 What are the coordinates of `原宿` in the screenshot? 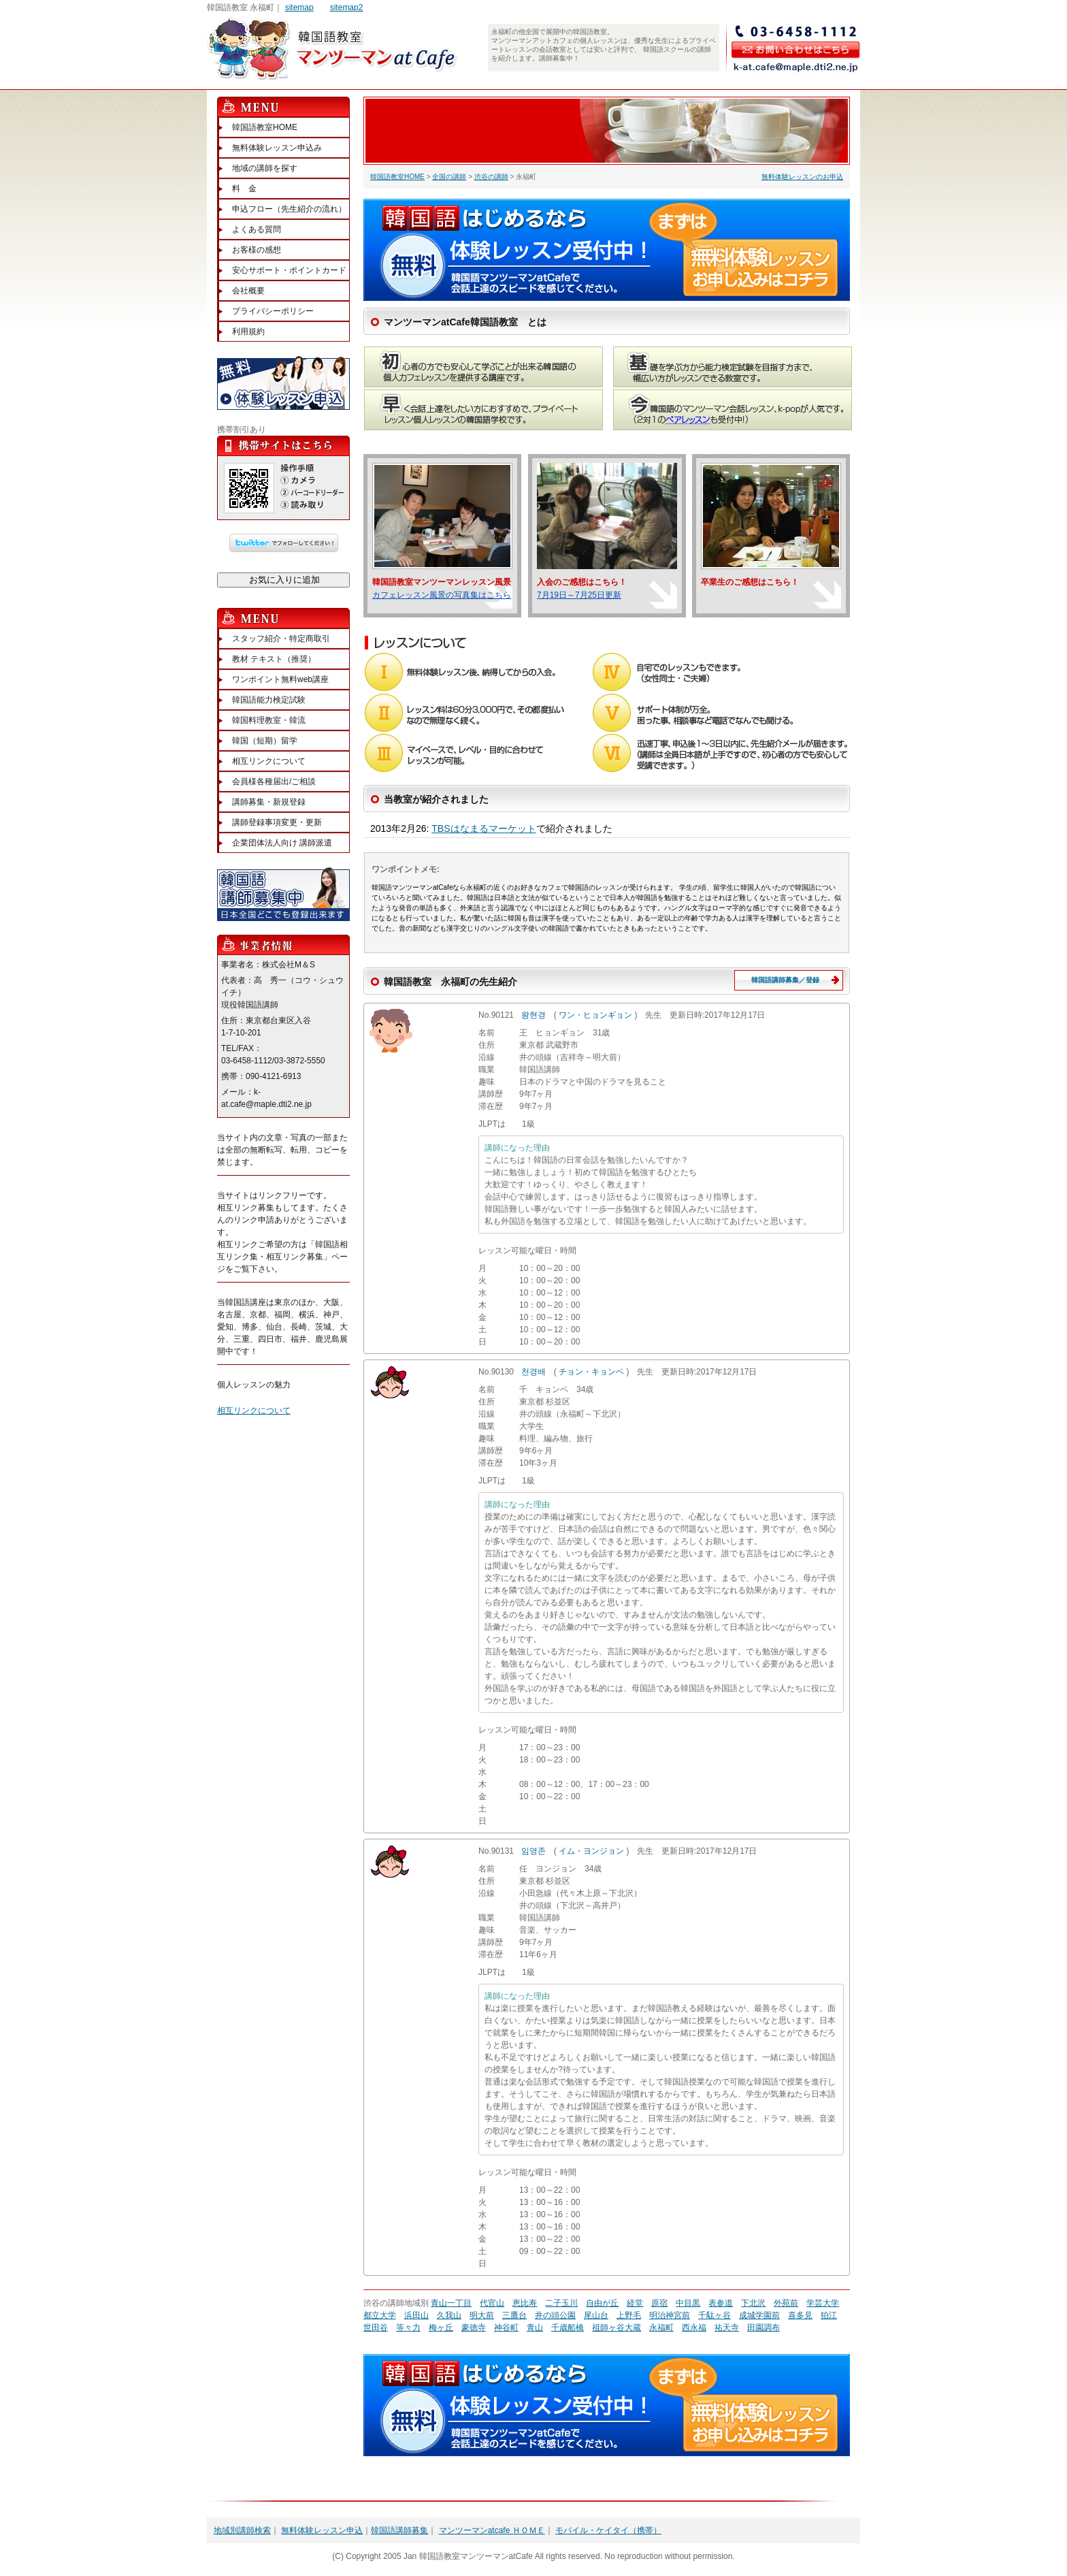 It's located at (659, 2303).